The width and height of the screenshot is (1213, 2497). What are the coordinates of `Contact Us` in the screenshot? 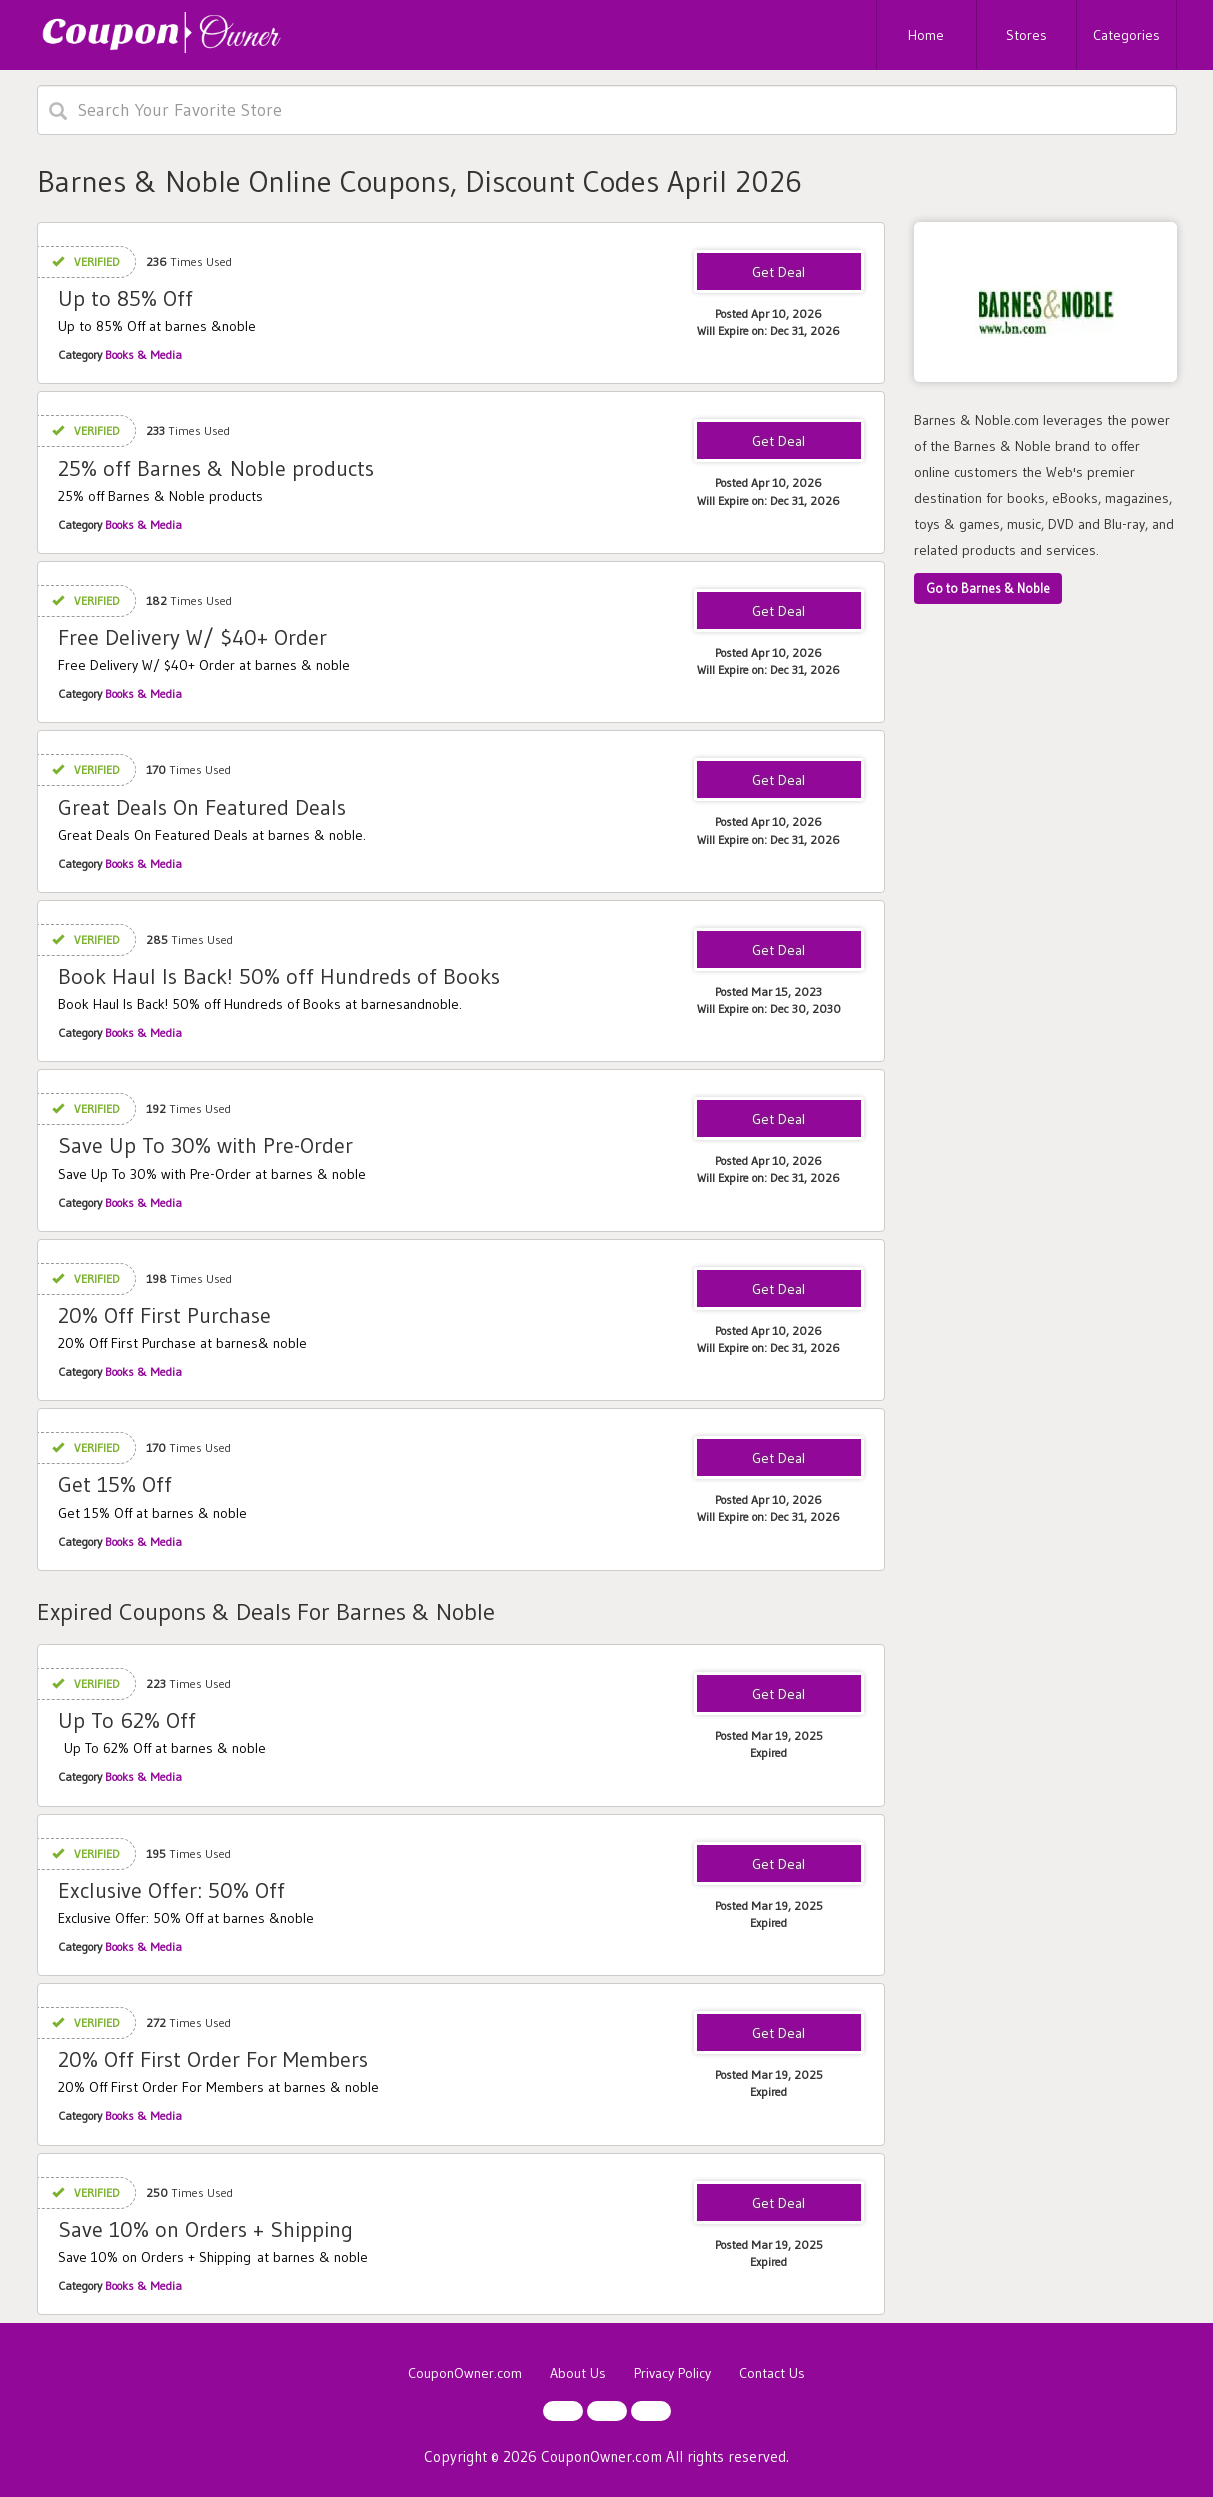 It's located at (772, 2373).